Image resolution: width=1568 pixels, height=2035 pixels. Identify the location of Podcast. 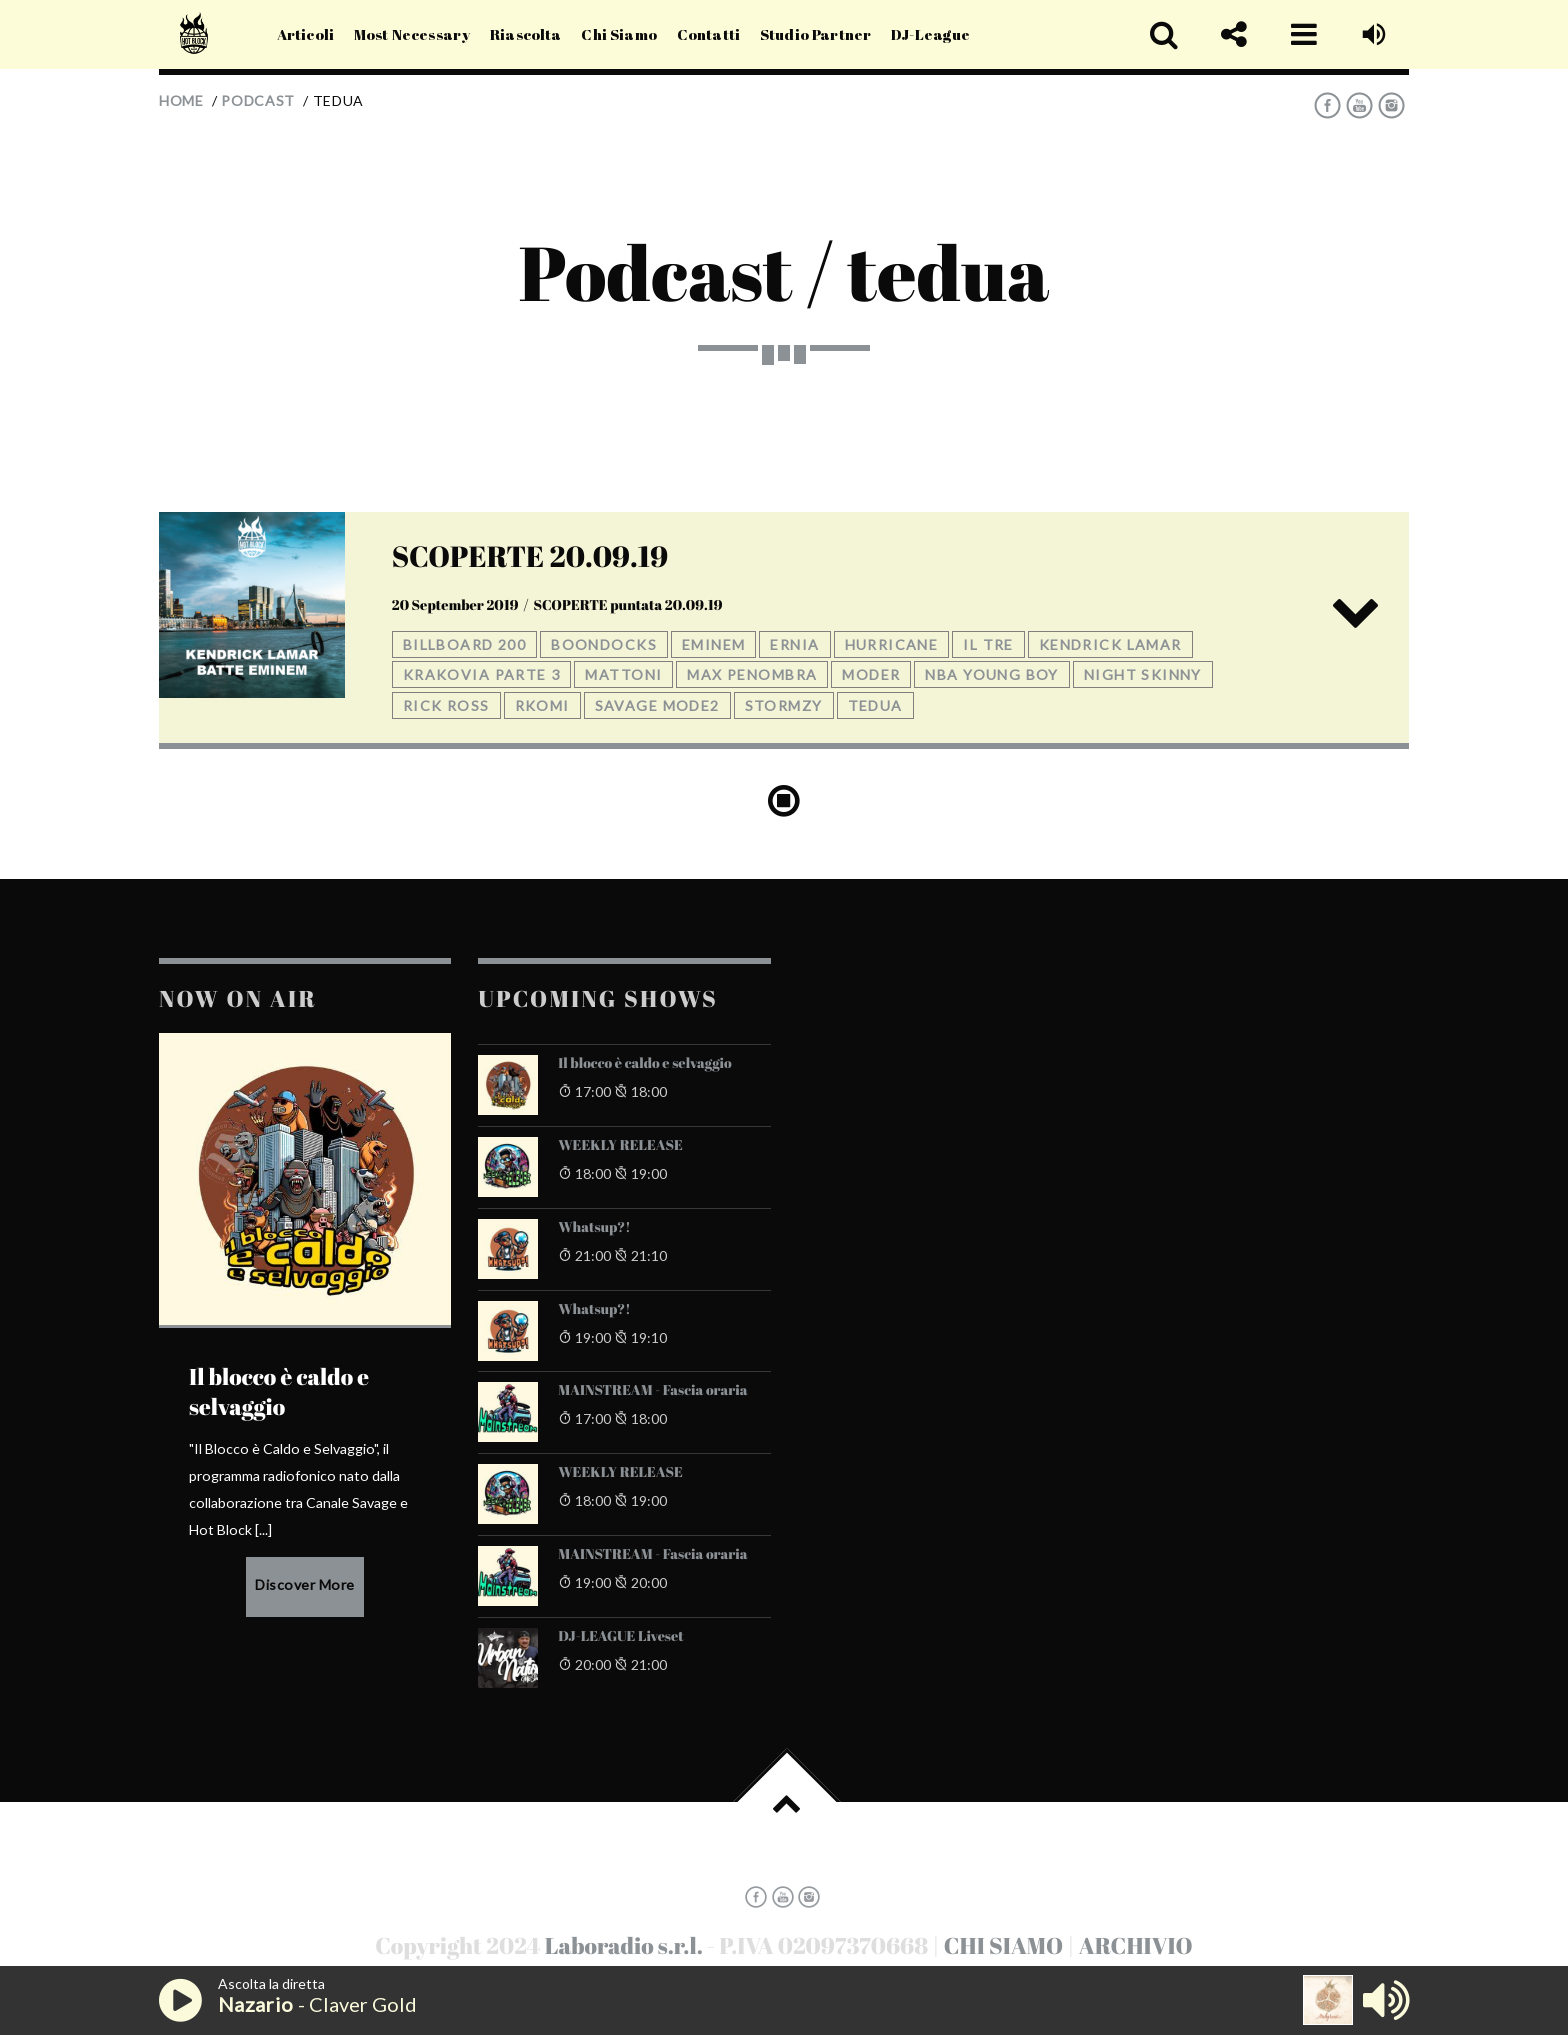
(258, 100).